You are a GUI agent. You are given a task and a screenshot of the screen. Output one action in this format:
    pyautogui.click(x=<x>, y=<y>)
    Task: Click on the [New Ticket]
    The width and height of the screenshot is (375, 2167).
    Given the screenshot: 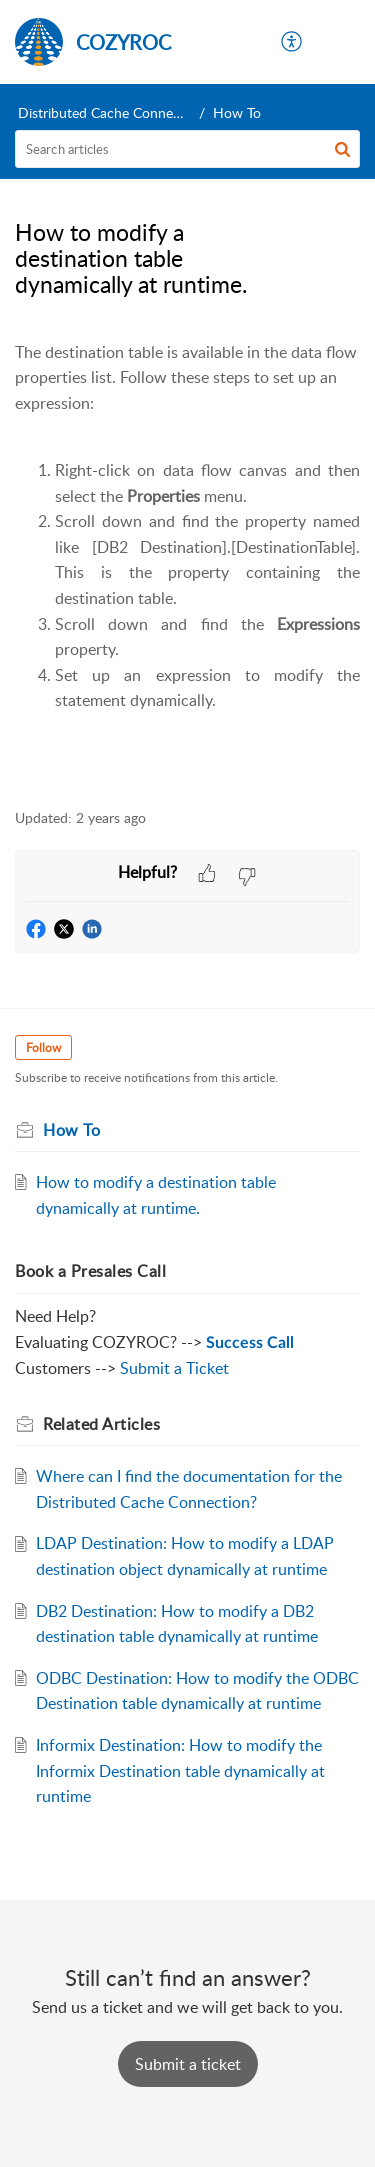 What is the action you would take?
    pyautogui.click(x=188, y=2064)
    